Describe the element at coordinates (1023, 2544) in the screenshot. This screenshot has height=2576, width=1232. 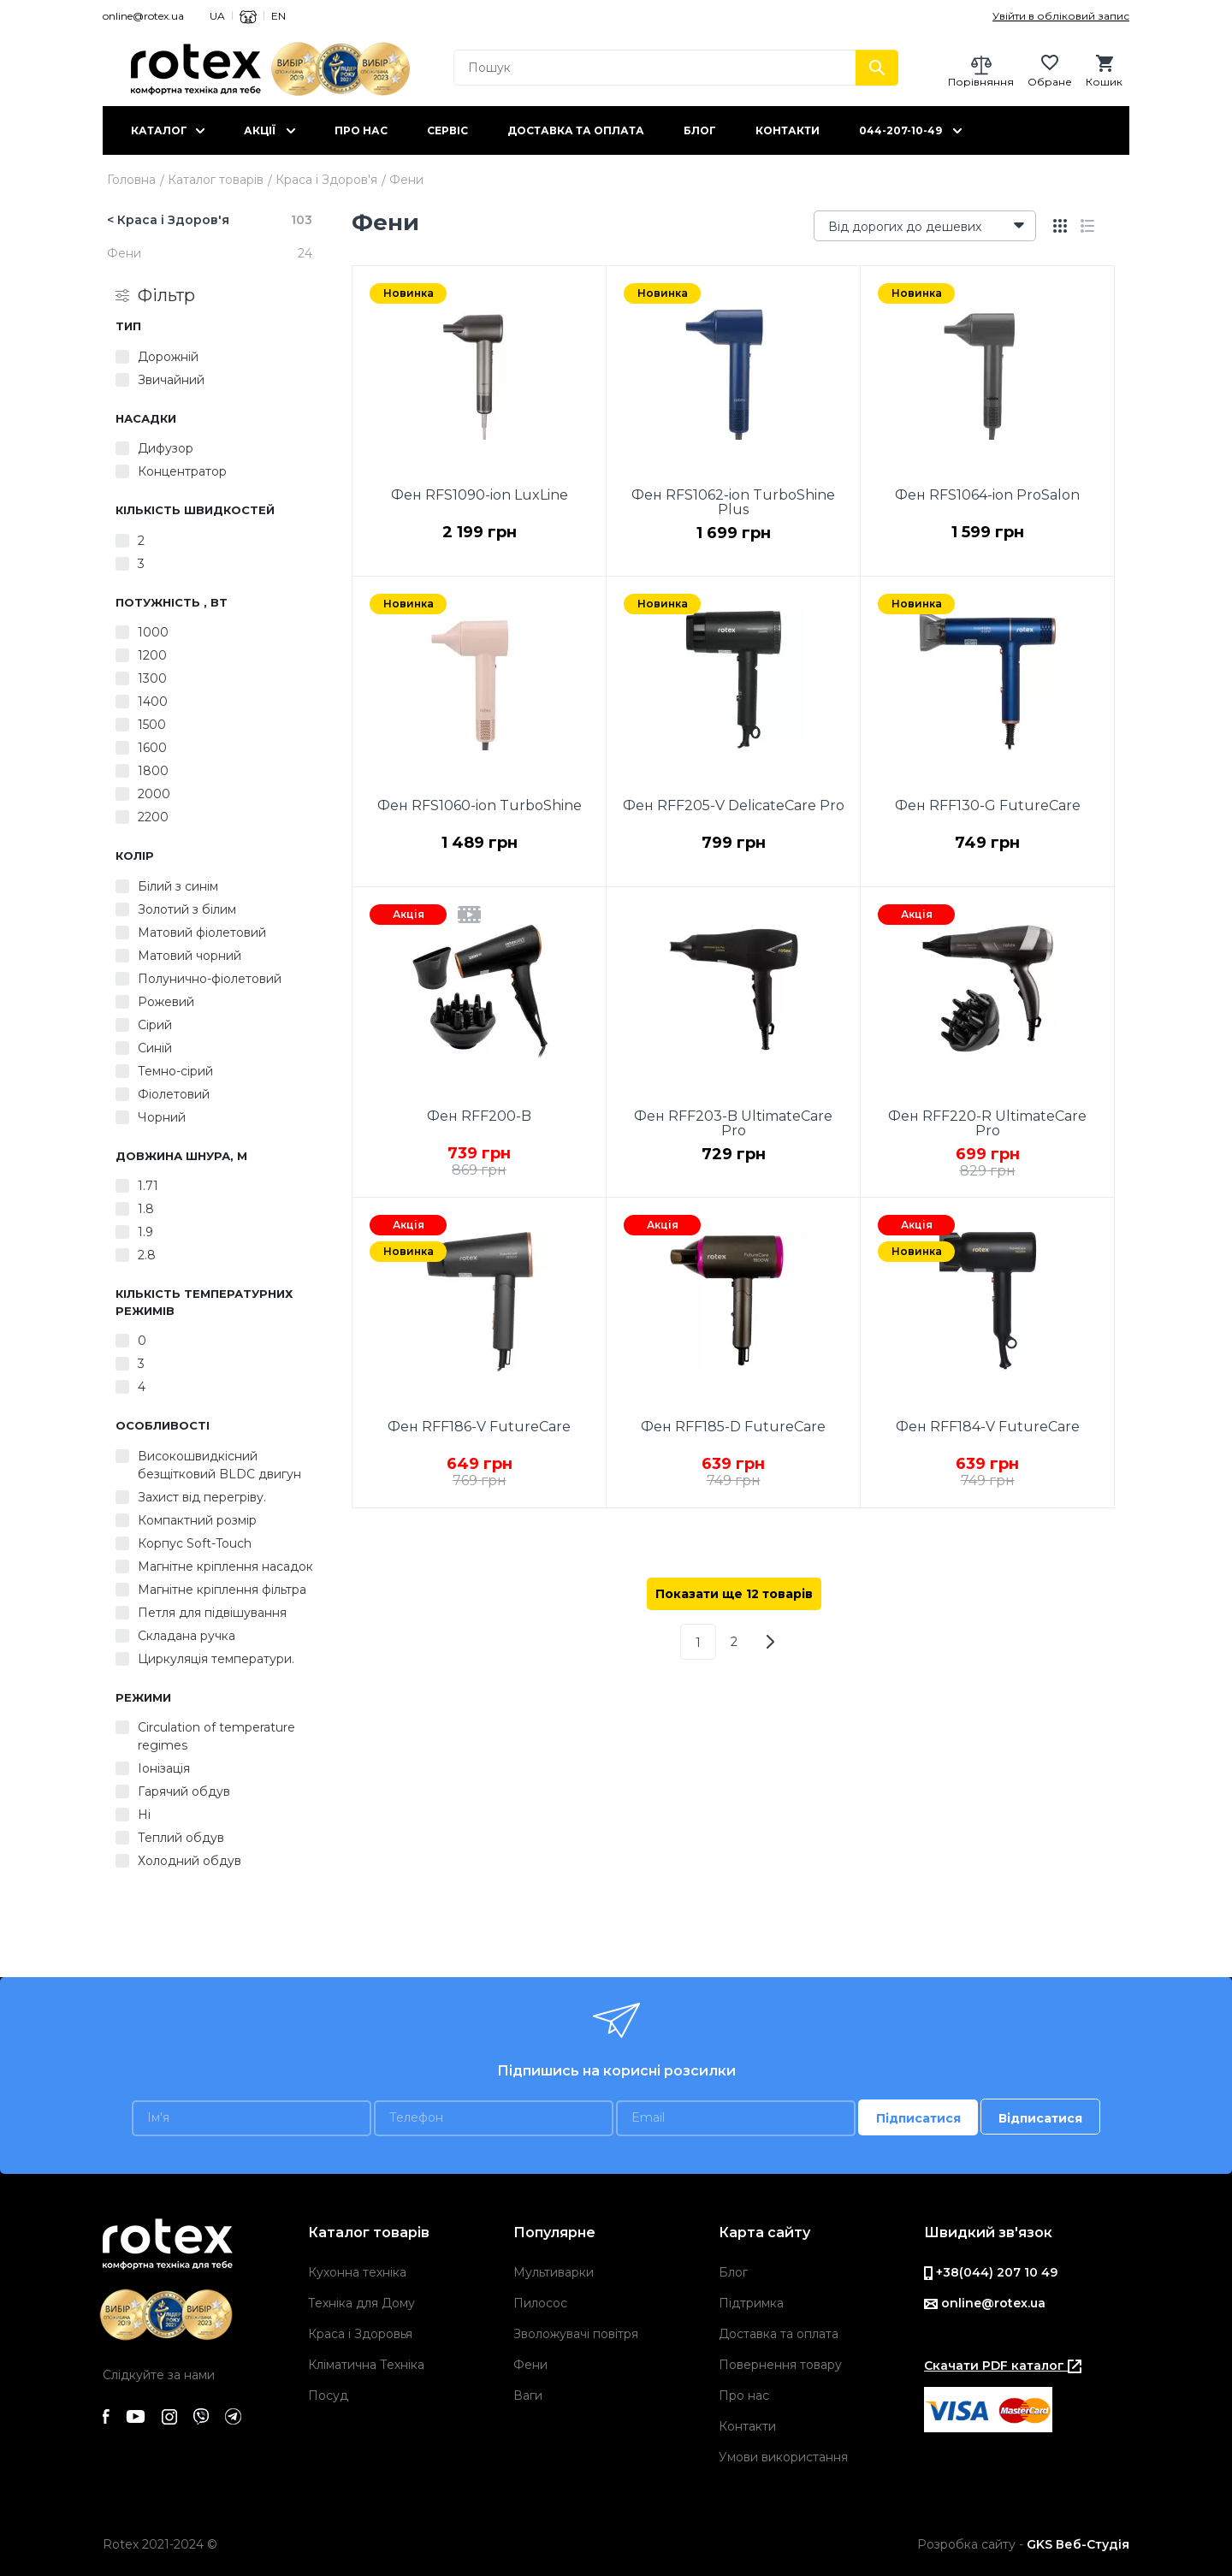
I see `Розробка сайту -` at that location.